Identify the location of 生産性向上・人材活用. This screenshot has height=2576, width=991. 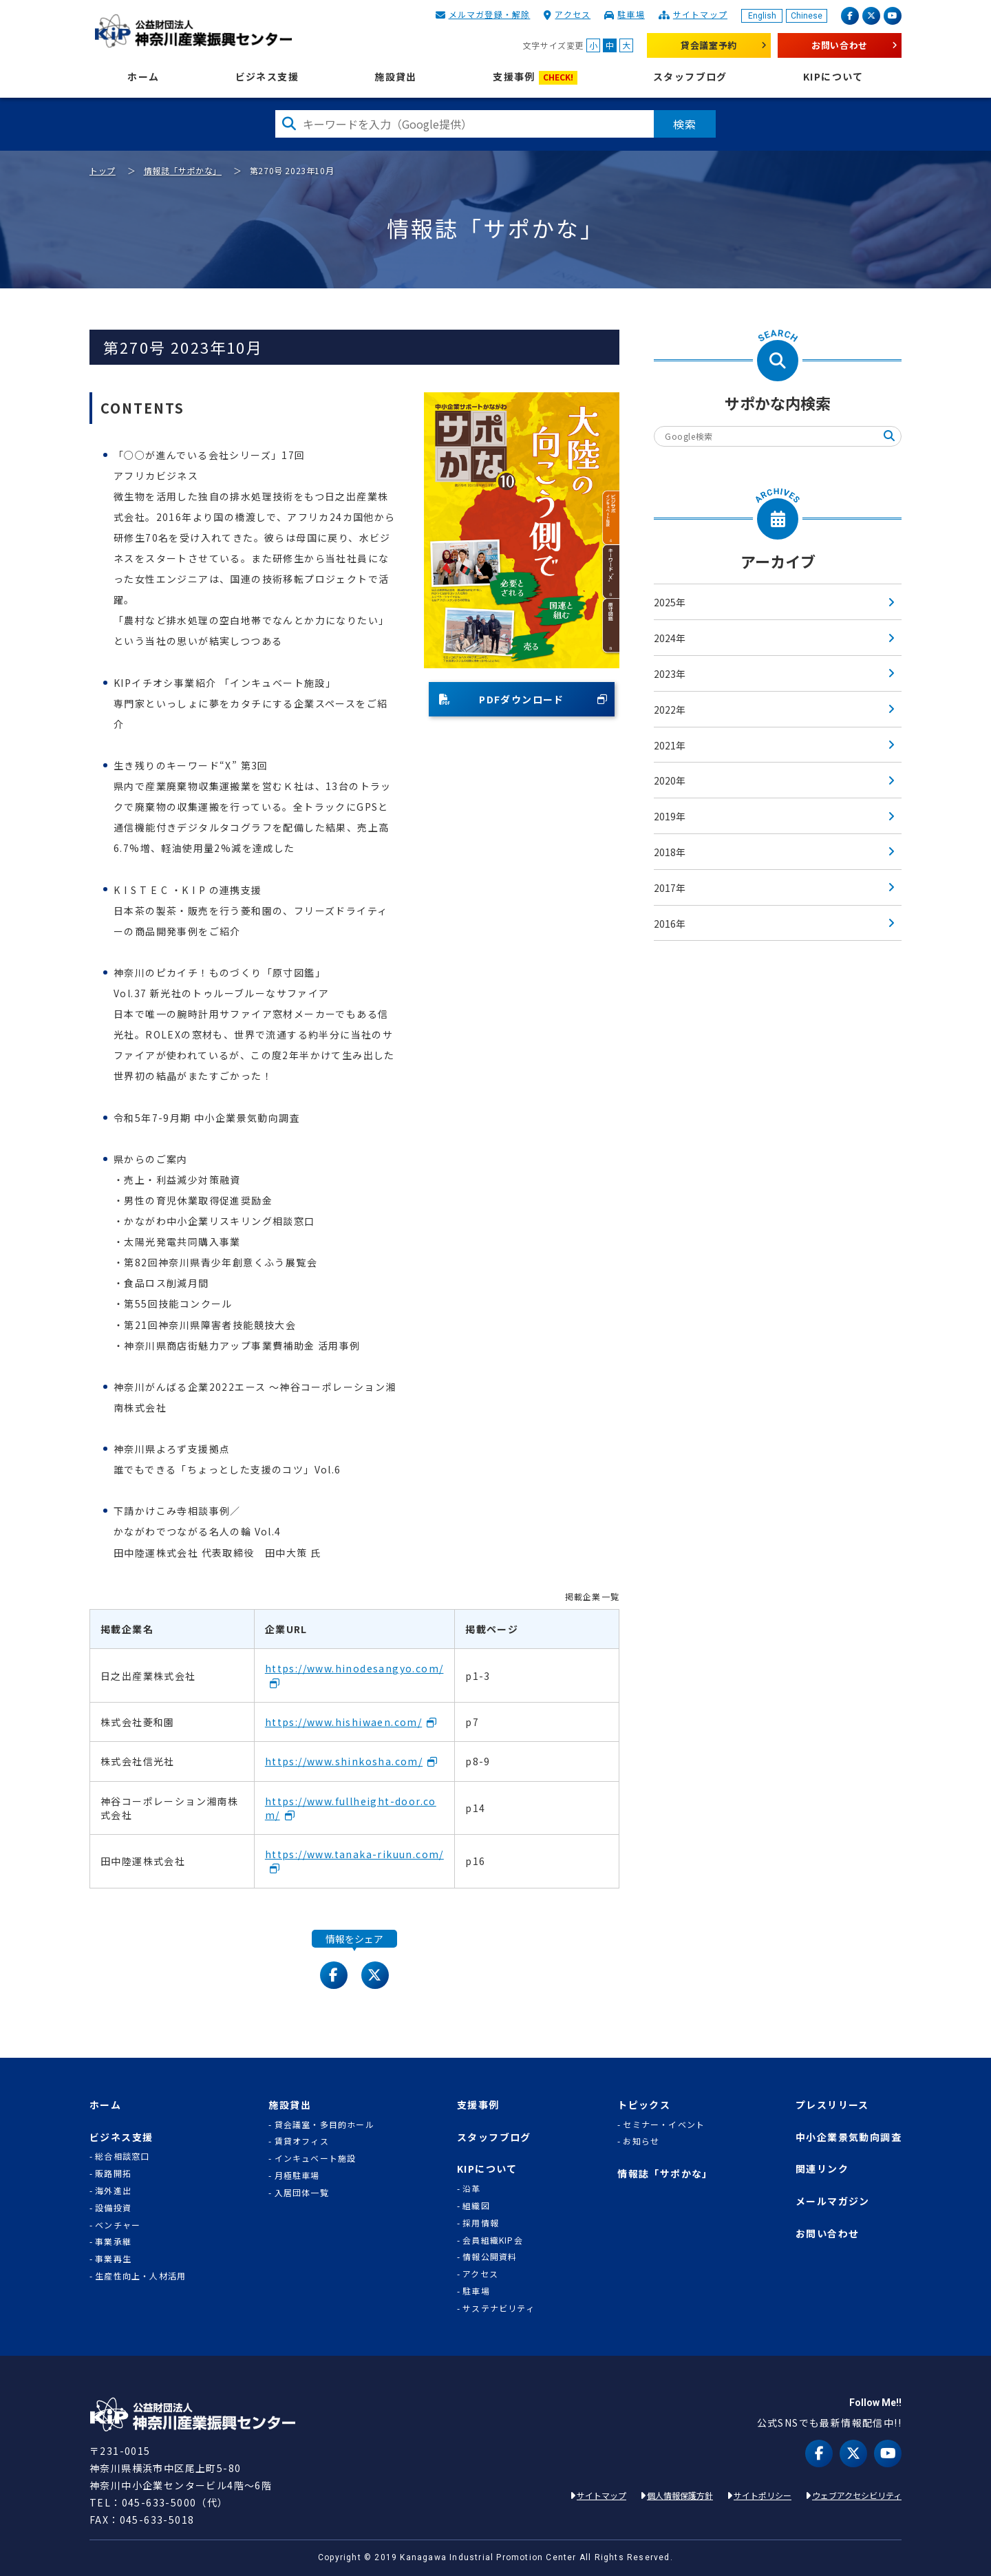
(140, 2275).